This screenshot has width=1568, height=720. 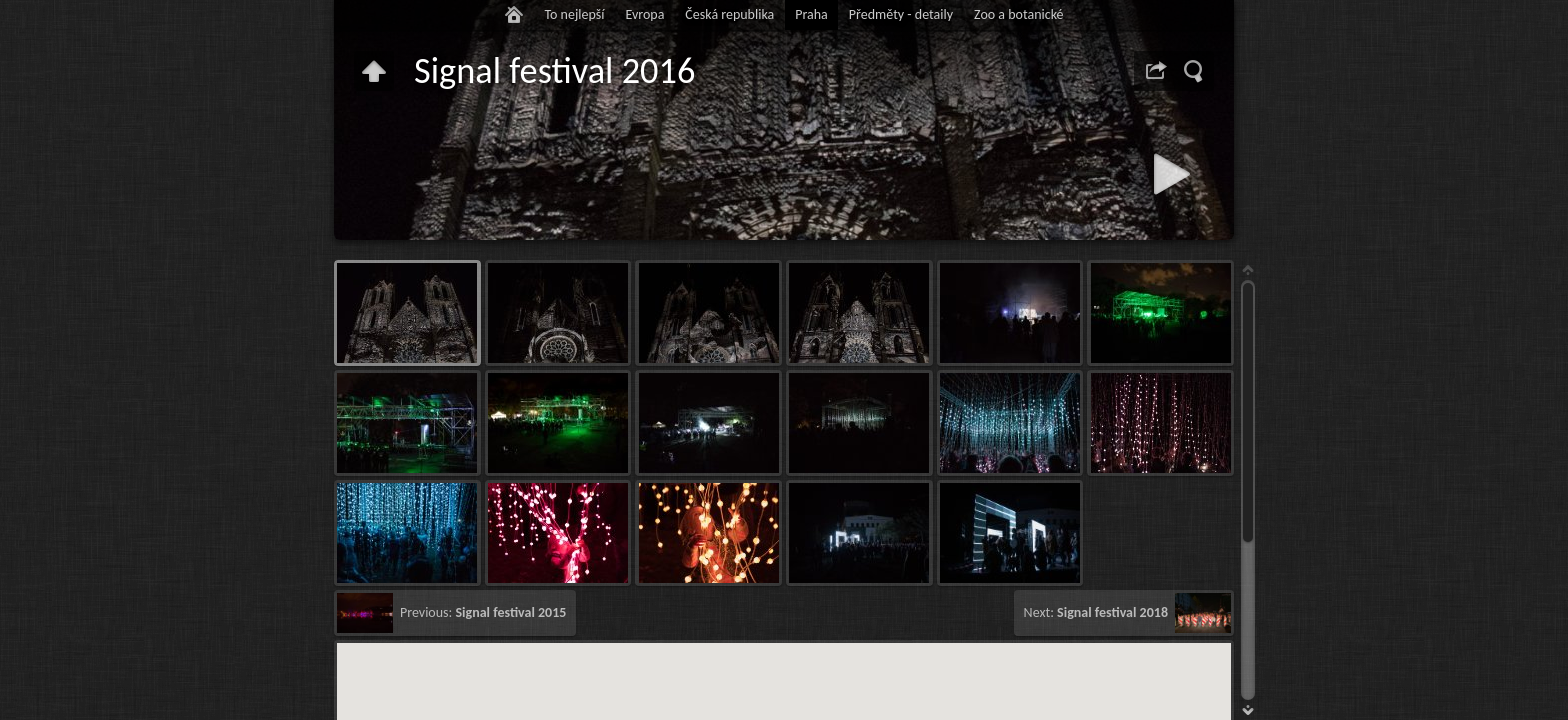 What do you see at coordinates (901, 14) in the screenshot?
I see `Předměty - detaily` at bounding box center [901, 14].